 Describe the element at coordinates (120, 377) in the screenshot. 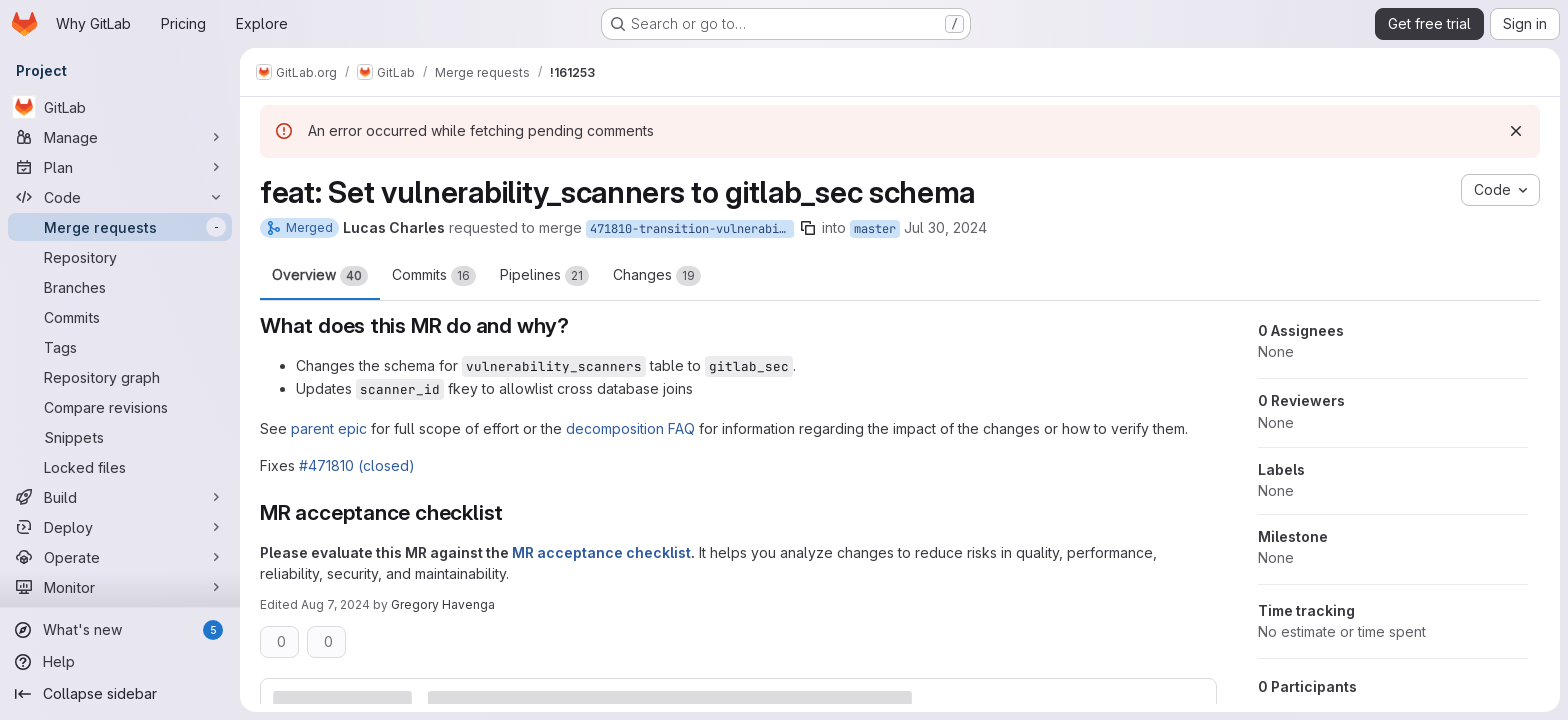

I see `[Repository graph]` at that location.